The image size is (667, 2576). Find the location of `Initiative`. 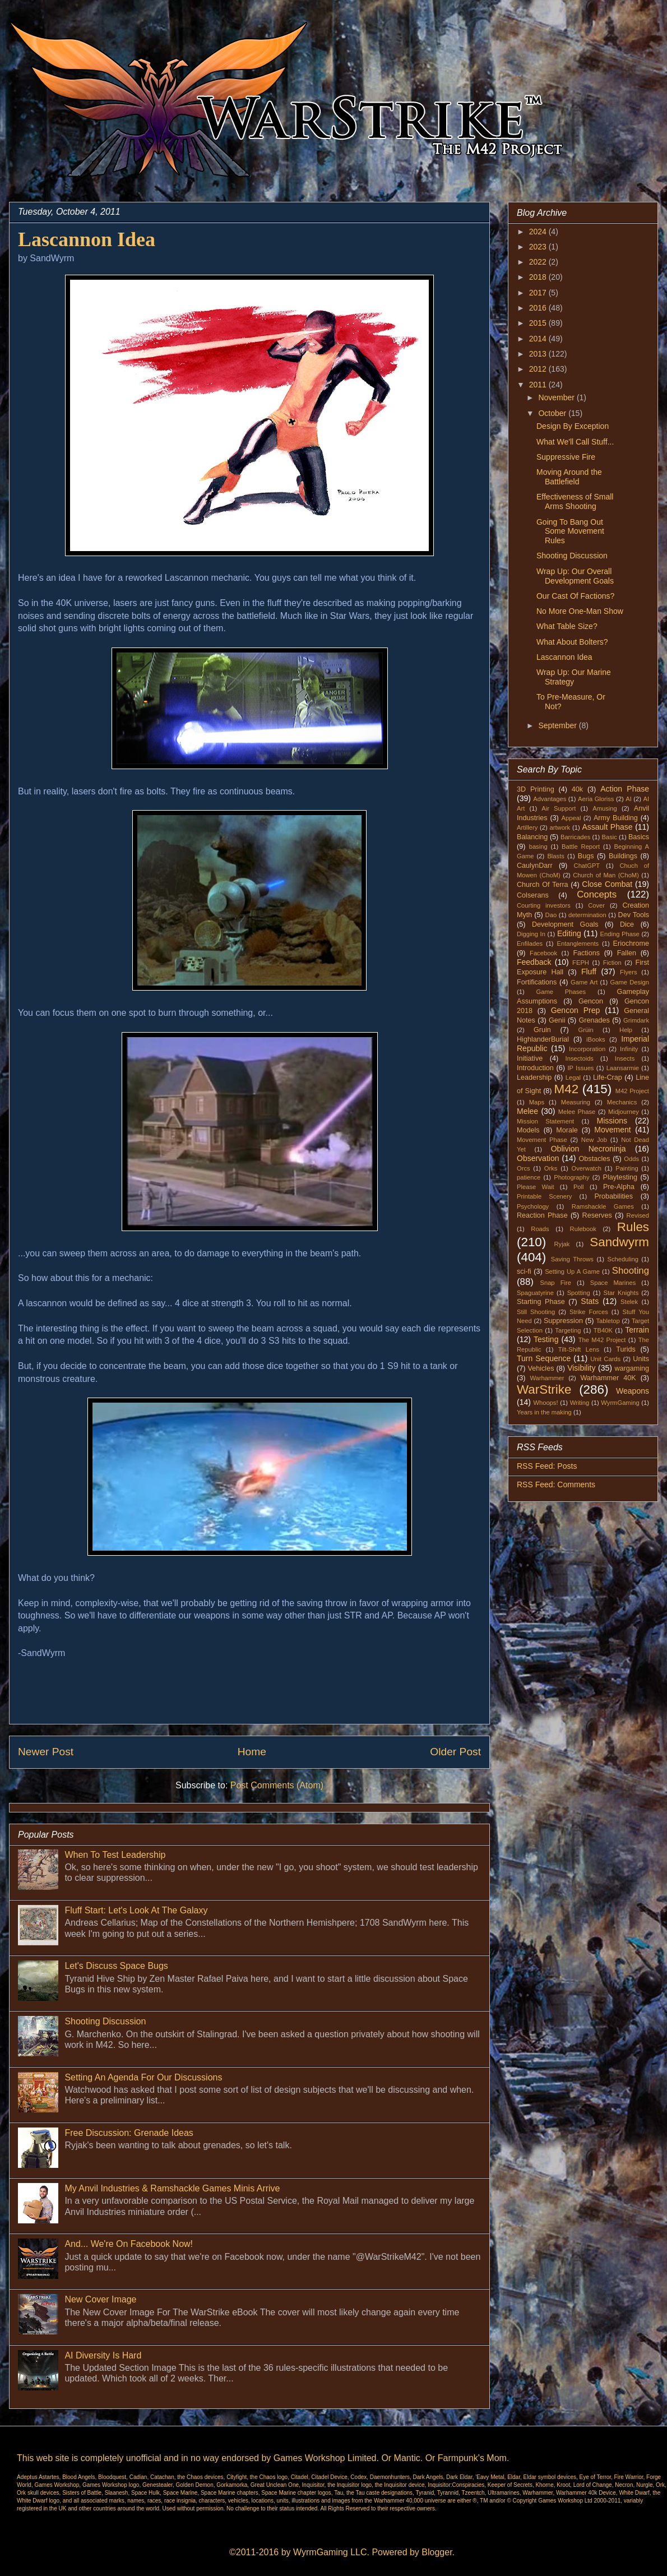

Initiative is located at coordinates (530, 1058).